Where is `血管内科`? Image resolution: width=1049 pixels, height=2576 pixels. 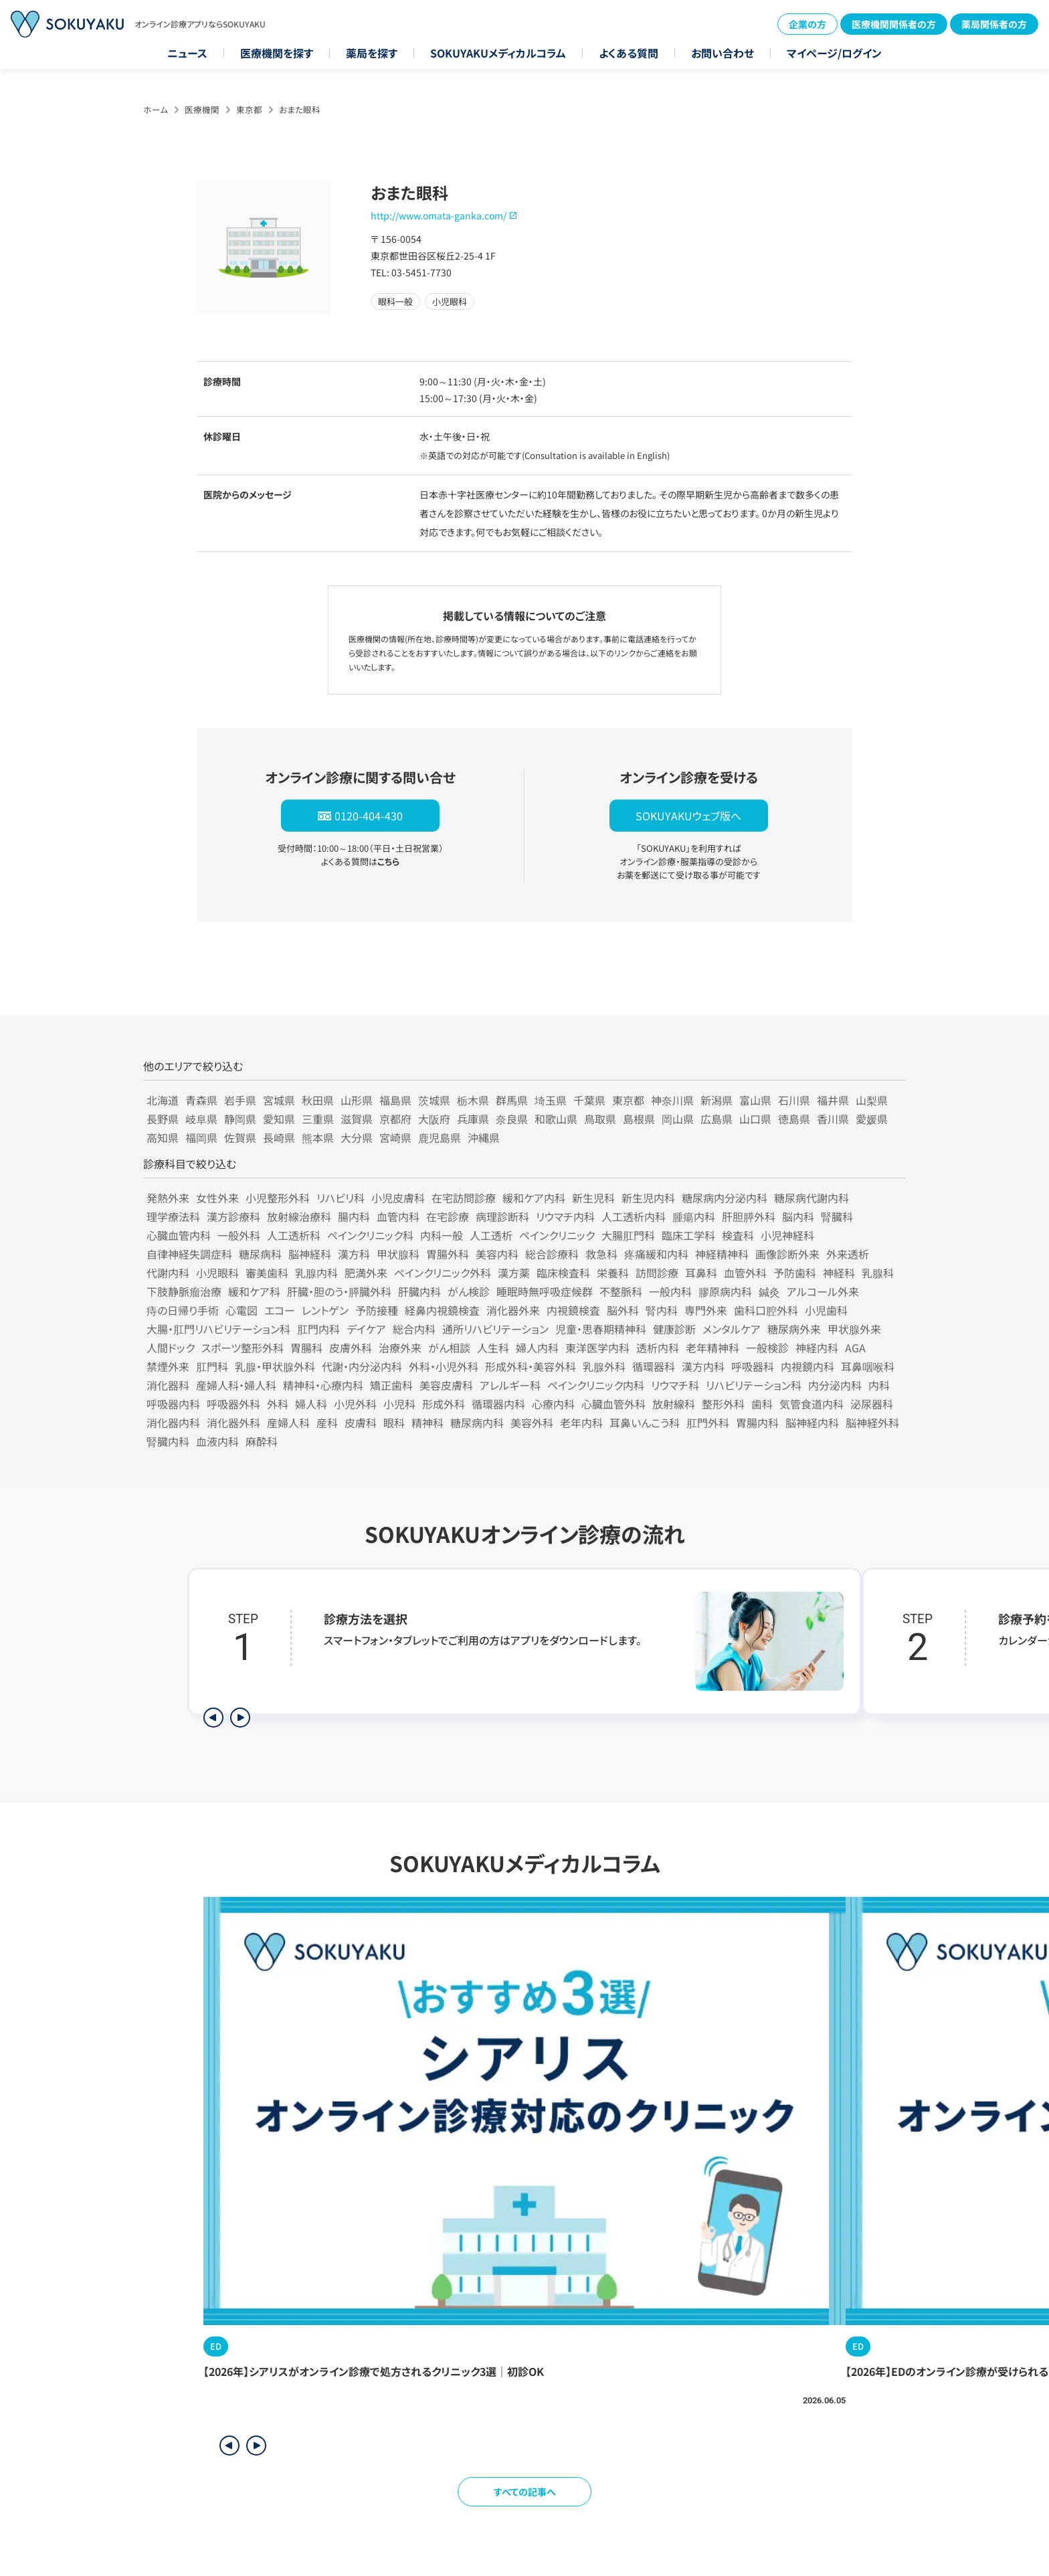 血管内科 is located at coordinates (398, 1216).